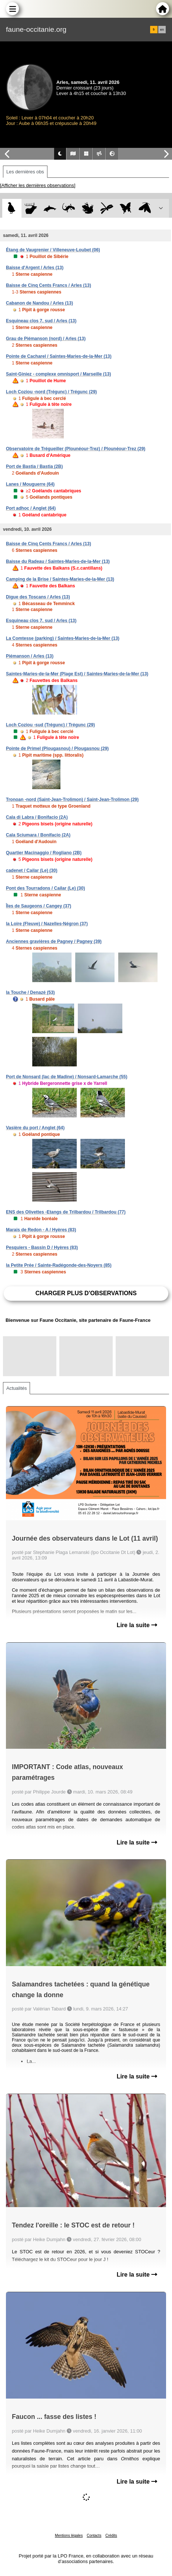 This screenshot has height=2576, width=172. What do you see at coordinates (42, 1247) in the screenshot?
I see `Pesquiers - Bassin D / Hyères (83)` at bounding box center [42, 1247].